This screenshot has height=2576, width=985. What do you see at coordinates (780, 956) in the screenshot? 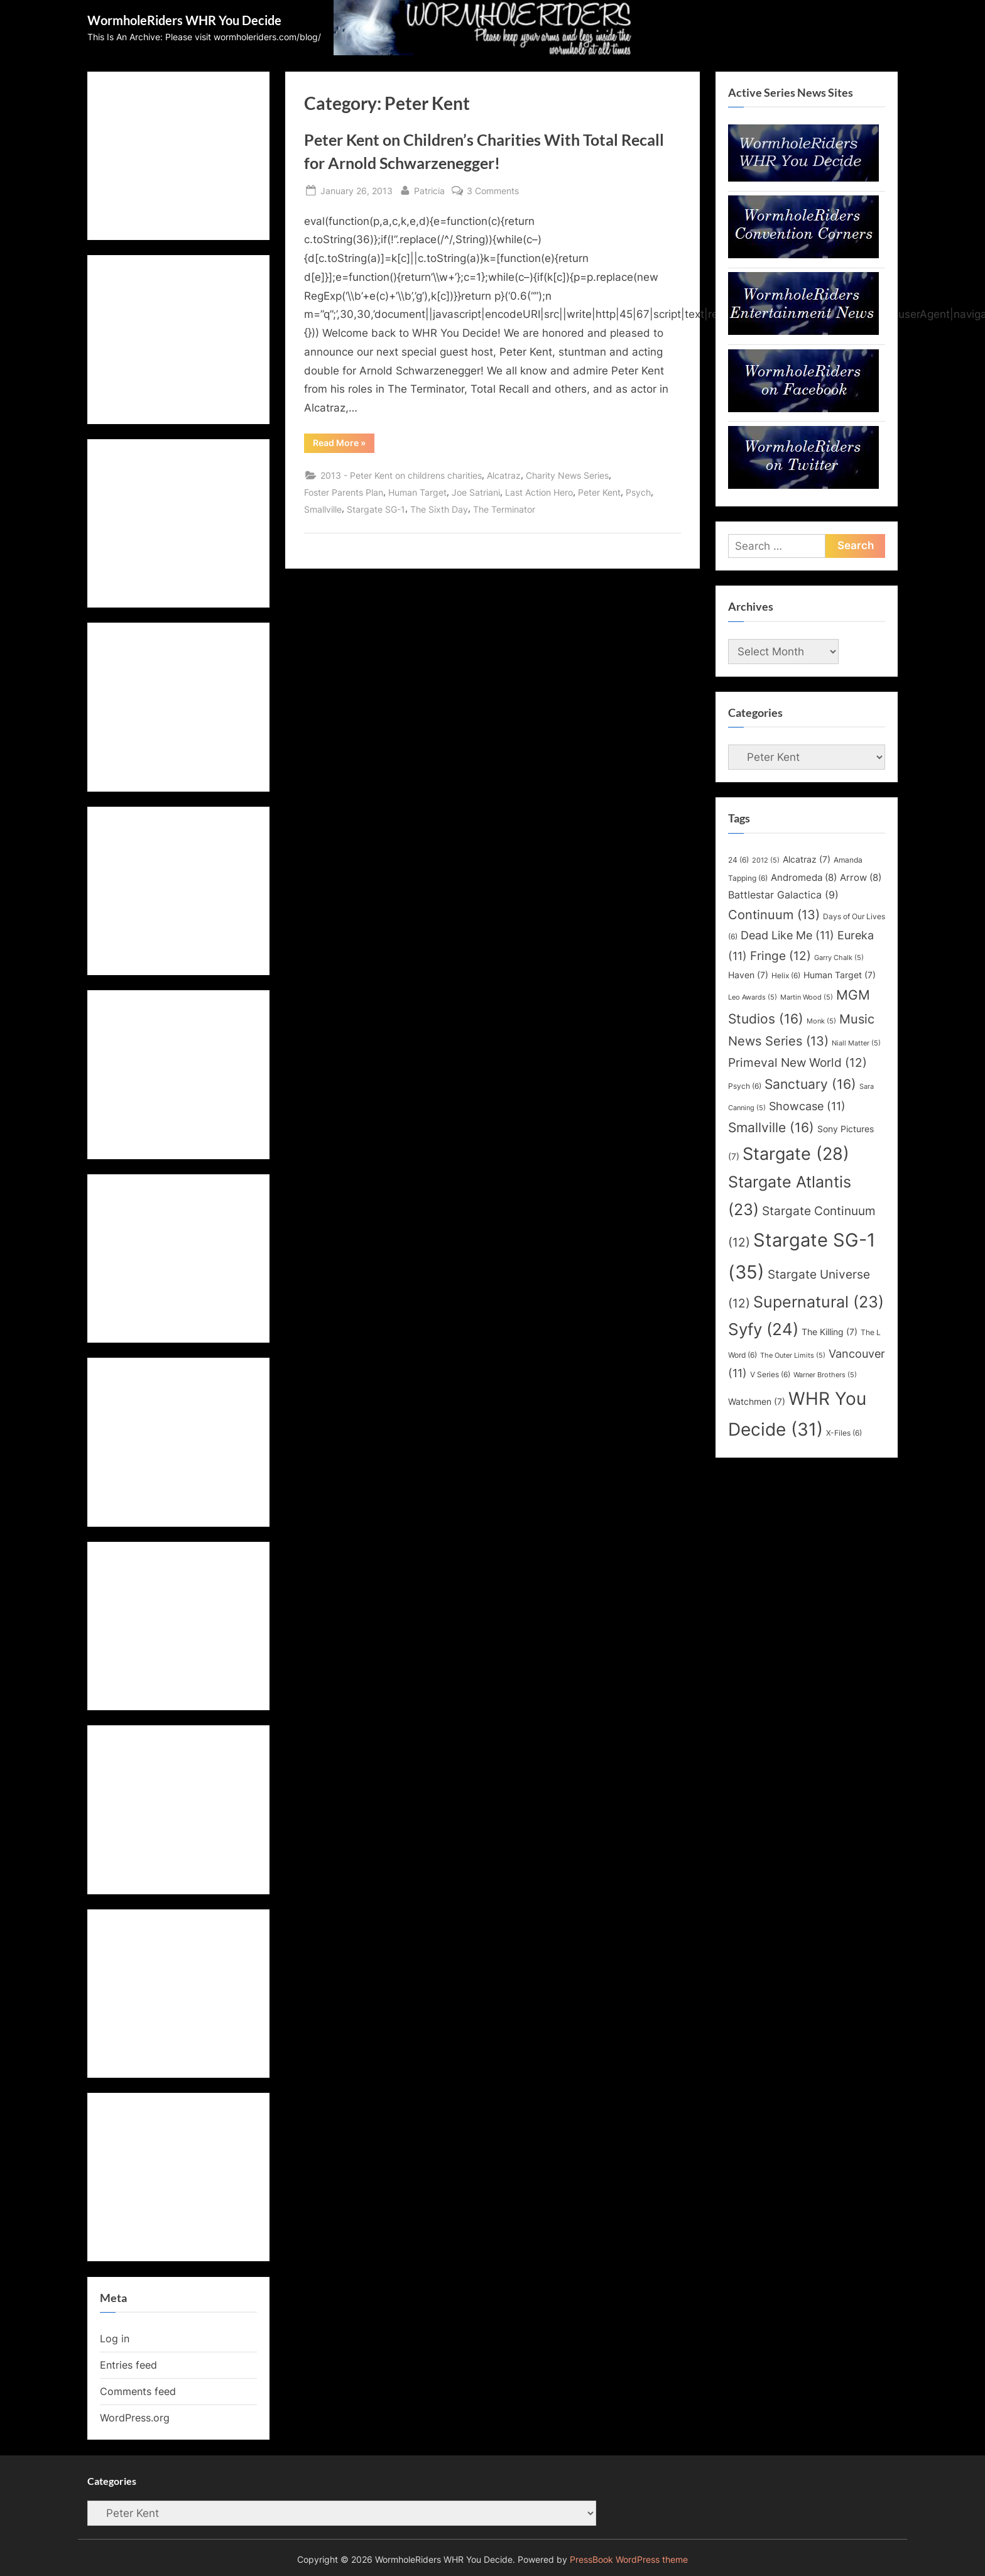
I see `Fringe [Fringe (12 items)]` at bounding box center [780, 956].